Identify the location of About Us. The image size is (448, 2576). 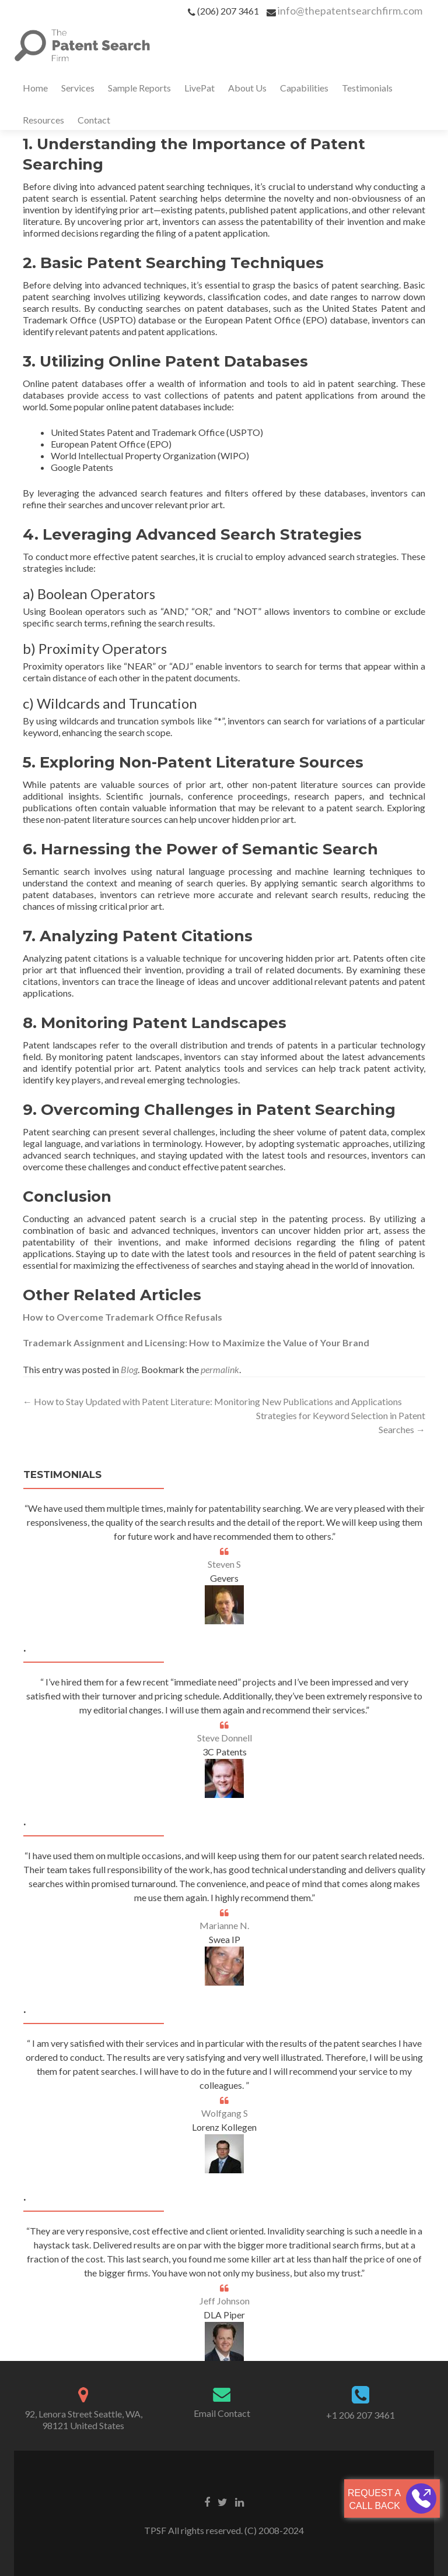
(247, 87).